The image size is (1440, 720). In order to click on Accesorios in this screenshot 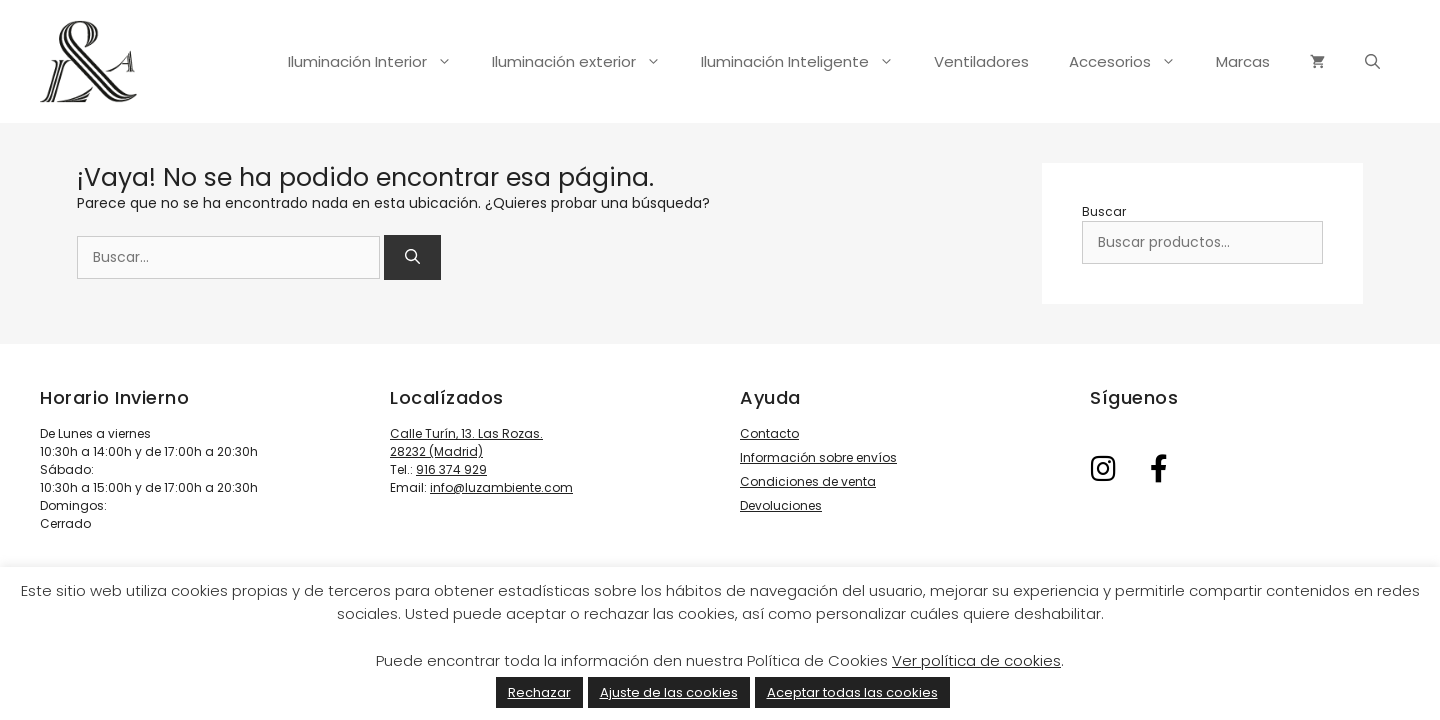, I will do `click(1132, 62)`.